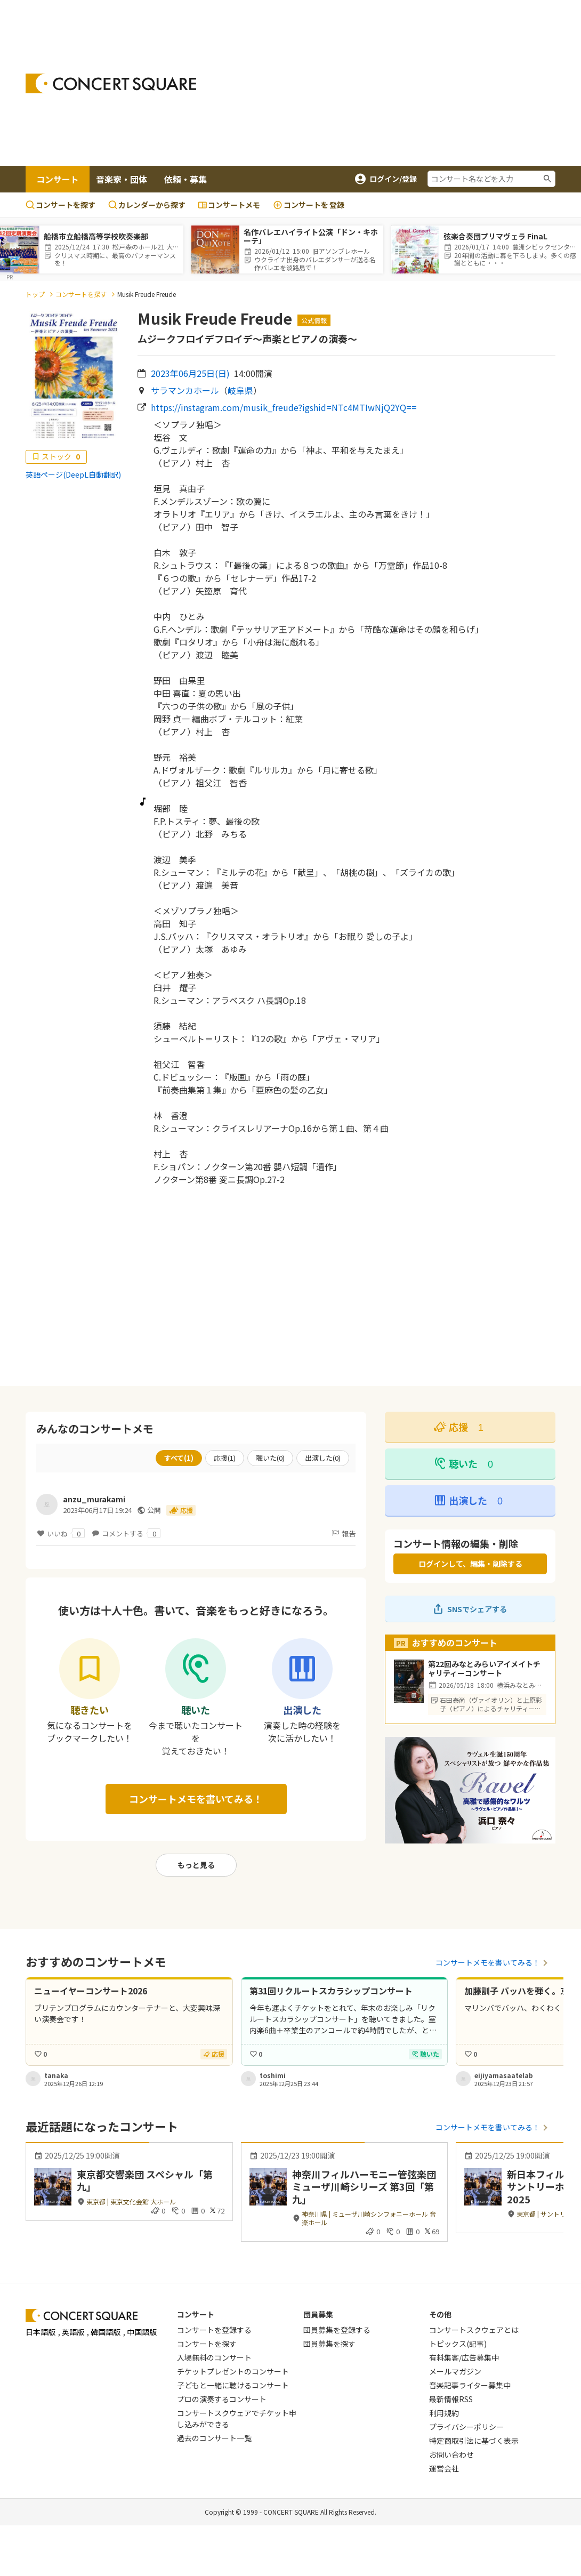 The width and height of the screenshot is (581, 2576). What do you see at coordinates (185, 390) in the screenshot?
I see `サラマンカホール` at bounding box center [185, 390].